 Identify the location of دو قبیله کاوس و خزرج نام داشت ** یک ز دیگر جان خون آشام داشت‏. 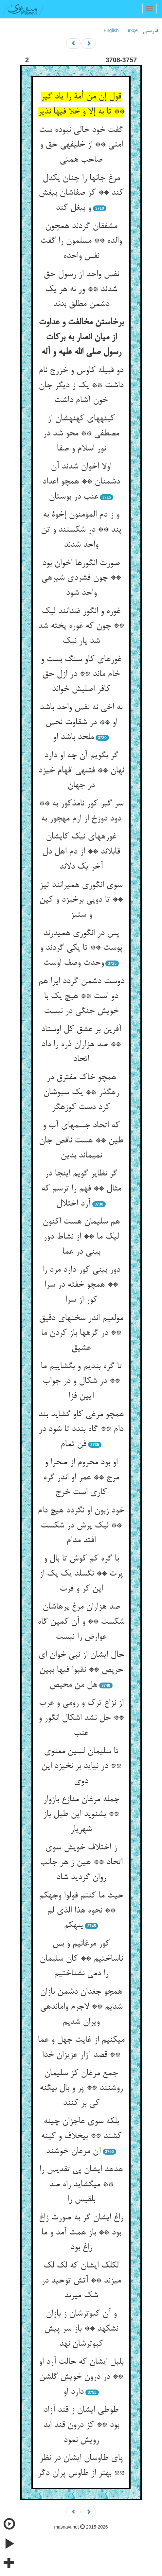
(81, 385).